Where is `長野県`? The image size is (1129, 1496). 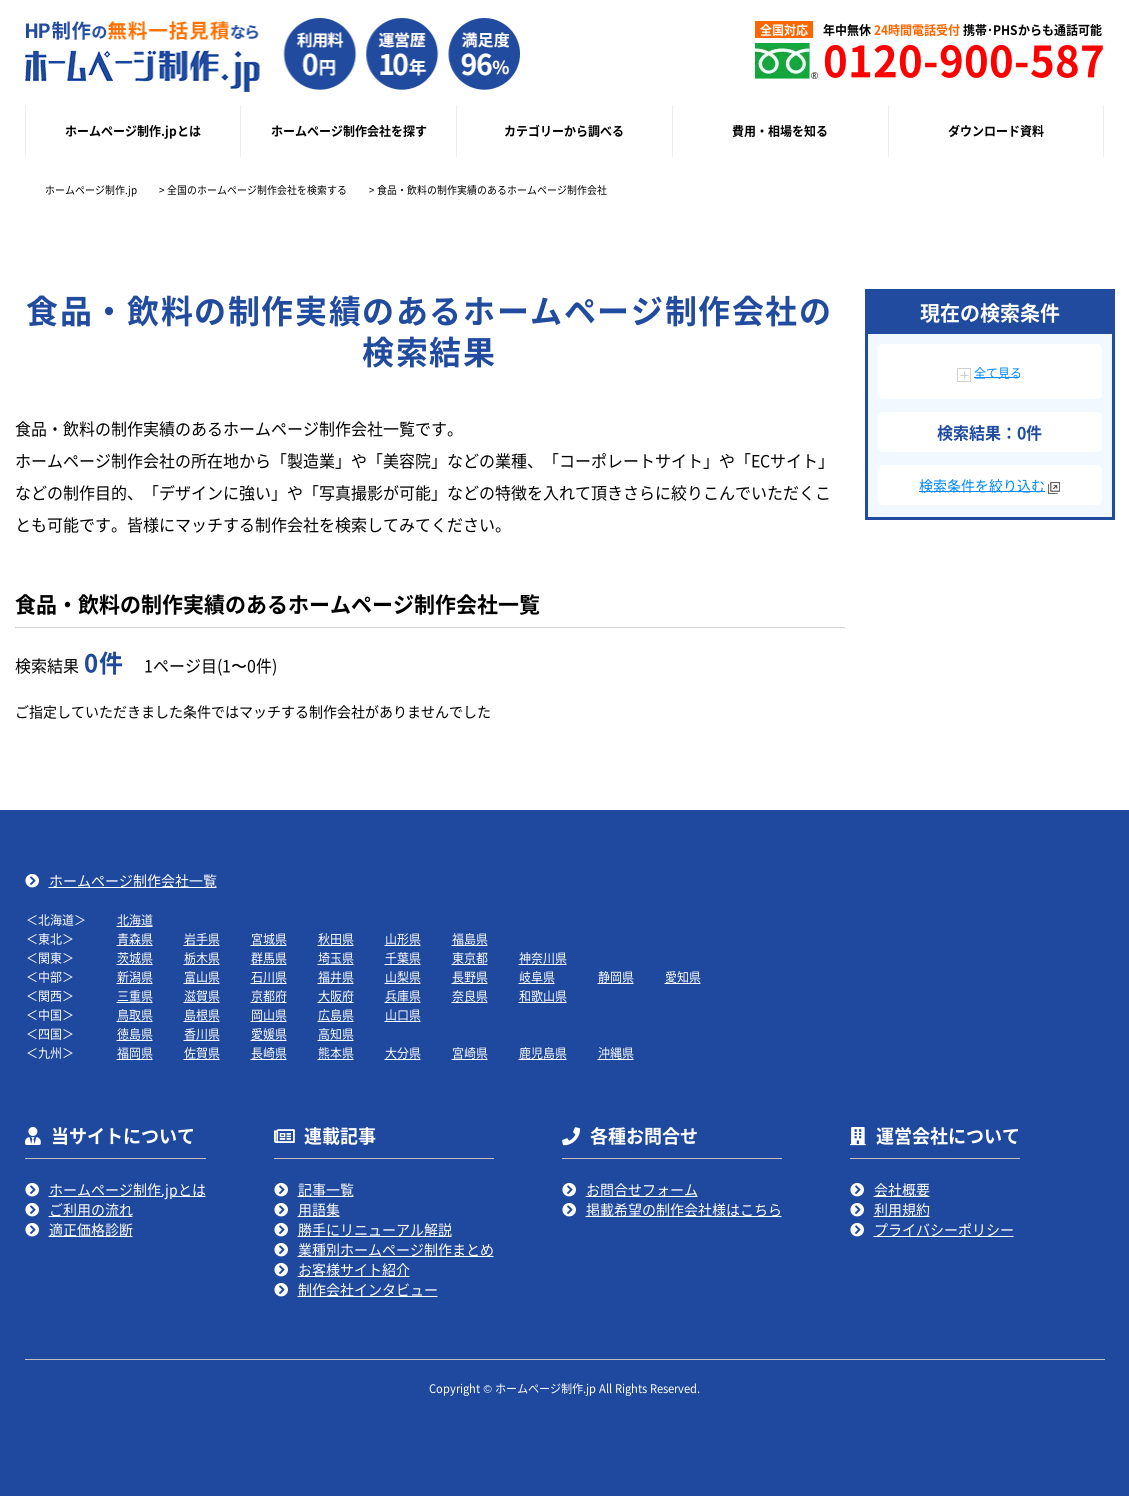 長野県 is located at coordinates (470, 976).